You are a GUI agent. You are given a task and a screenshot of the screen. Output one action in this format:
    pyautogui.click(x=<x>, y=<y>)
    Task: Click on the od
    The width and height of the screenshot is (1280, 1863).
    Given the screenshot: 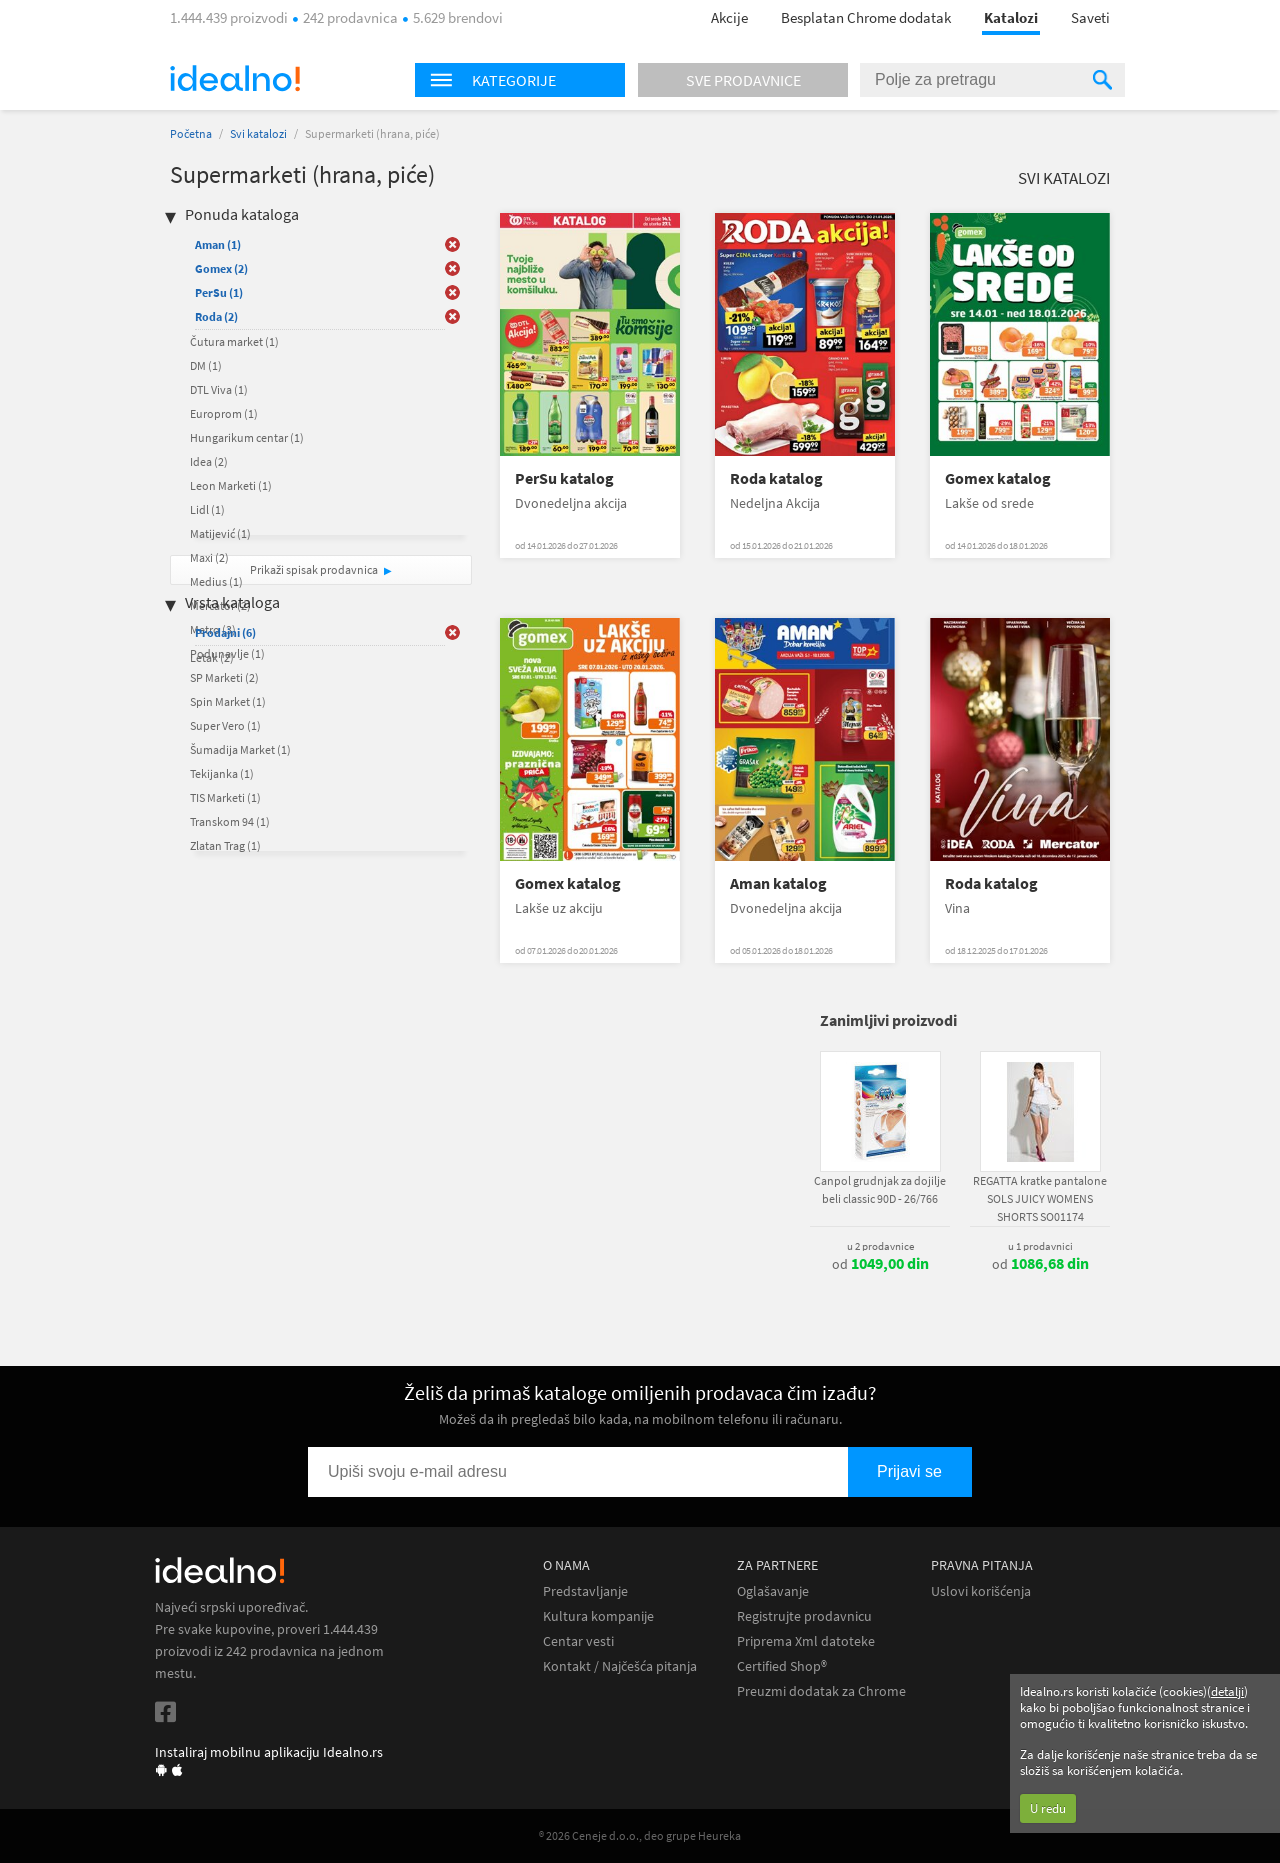 What is the action you would take?
    pyautogui.click(x=880, y=1264)
    